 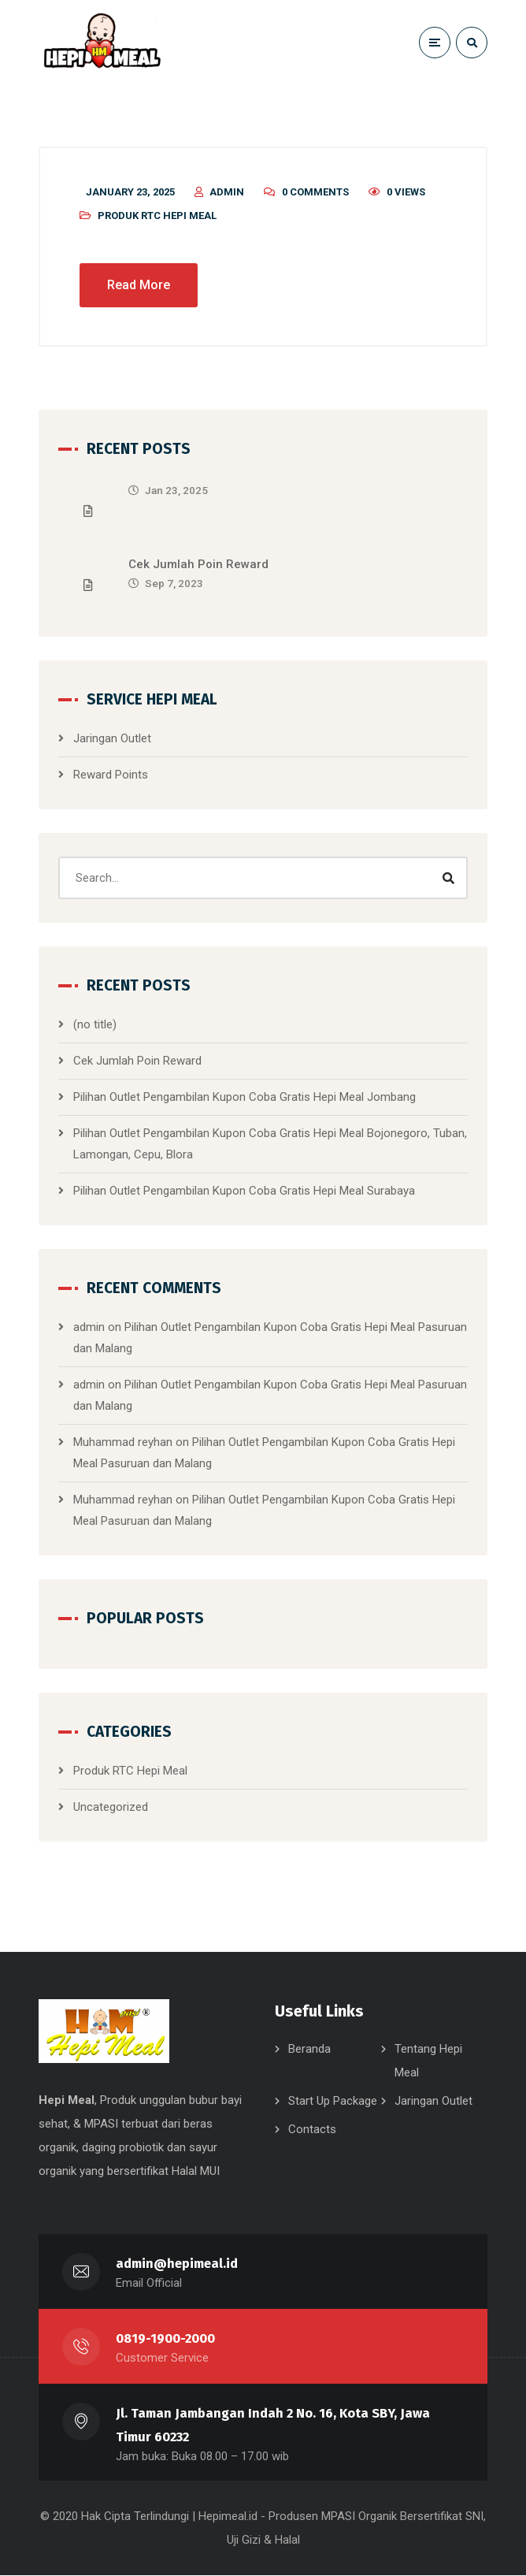 I want to click on 0 Comments, so click(x=315, y=193).